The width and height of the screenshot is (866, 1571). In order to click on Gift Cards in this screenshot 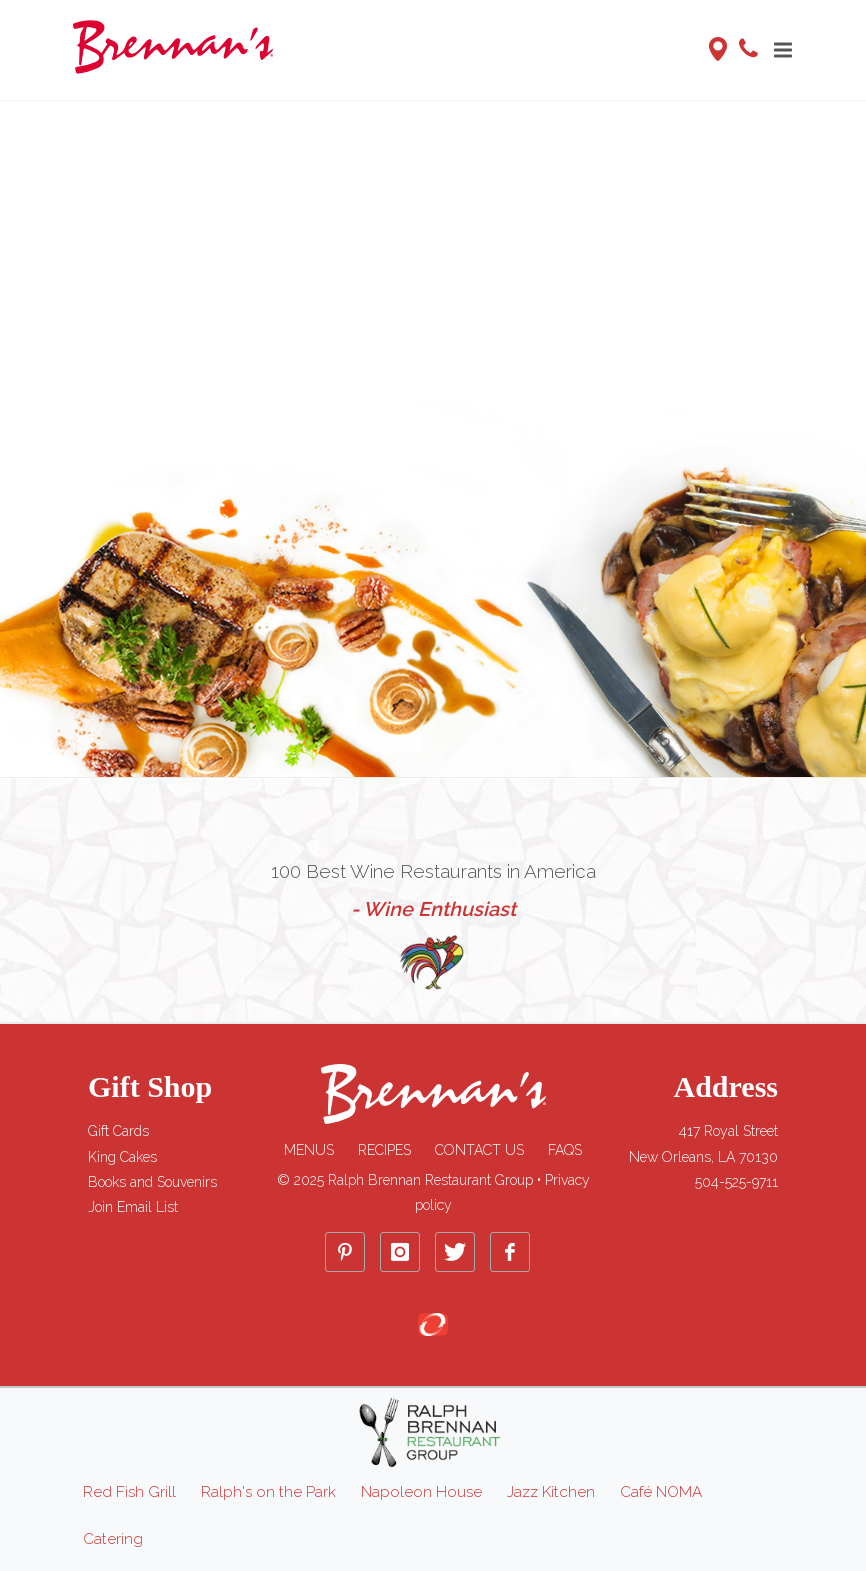, I will do `click(118, 1131)`.